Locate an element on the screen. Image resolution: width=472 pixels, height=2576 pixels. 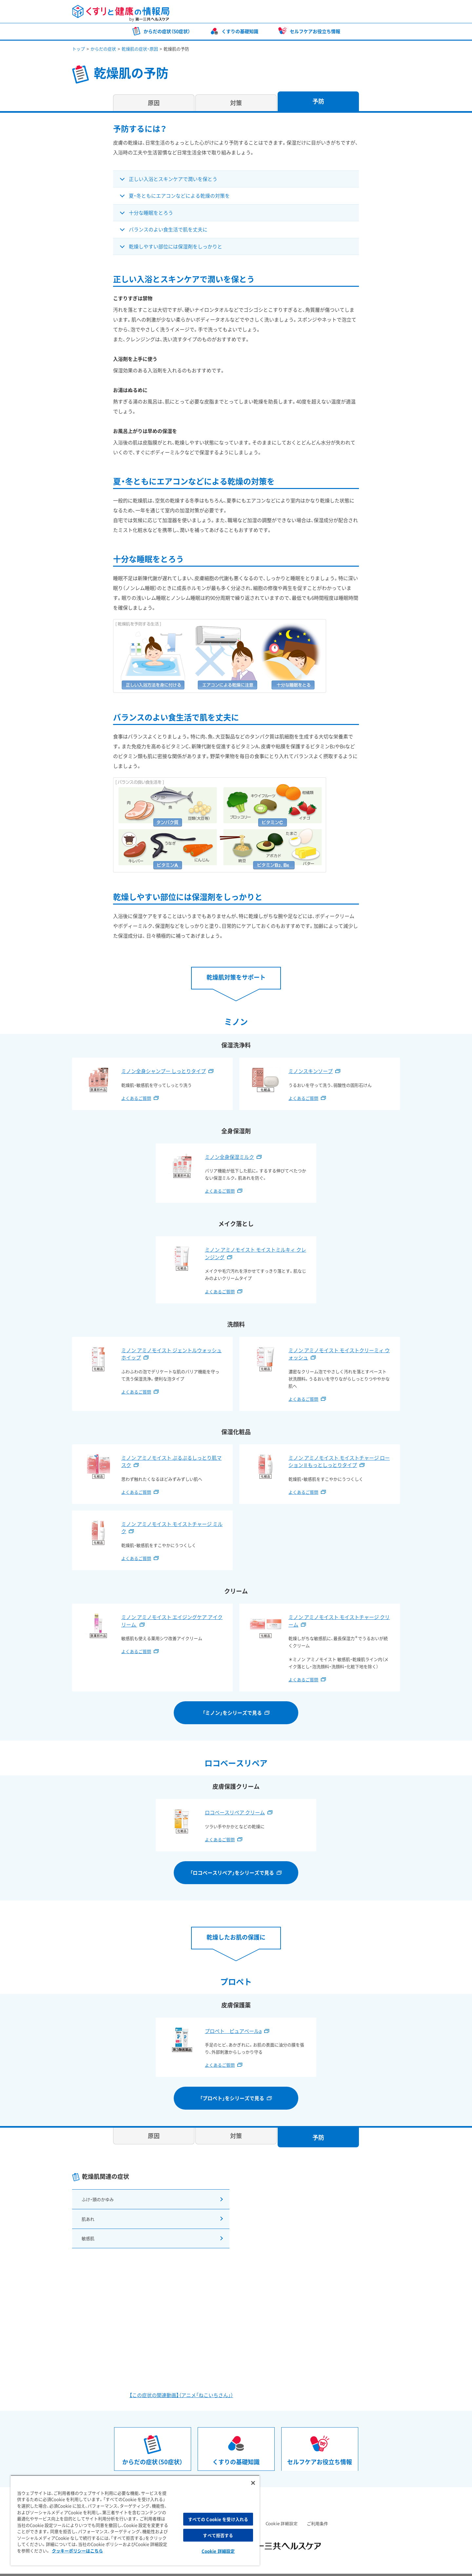
[region] is located at coordinates (135, 2520).